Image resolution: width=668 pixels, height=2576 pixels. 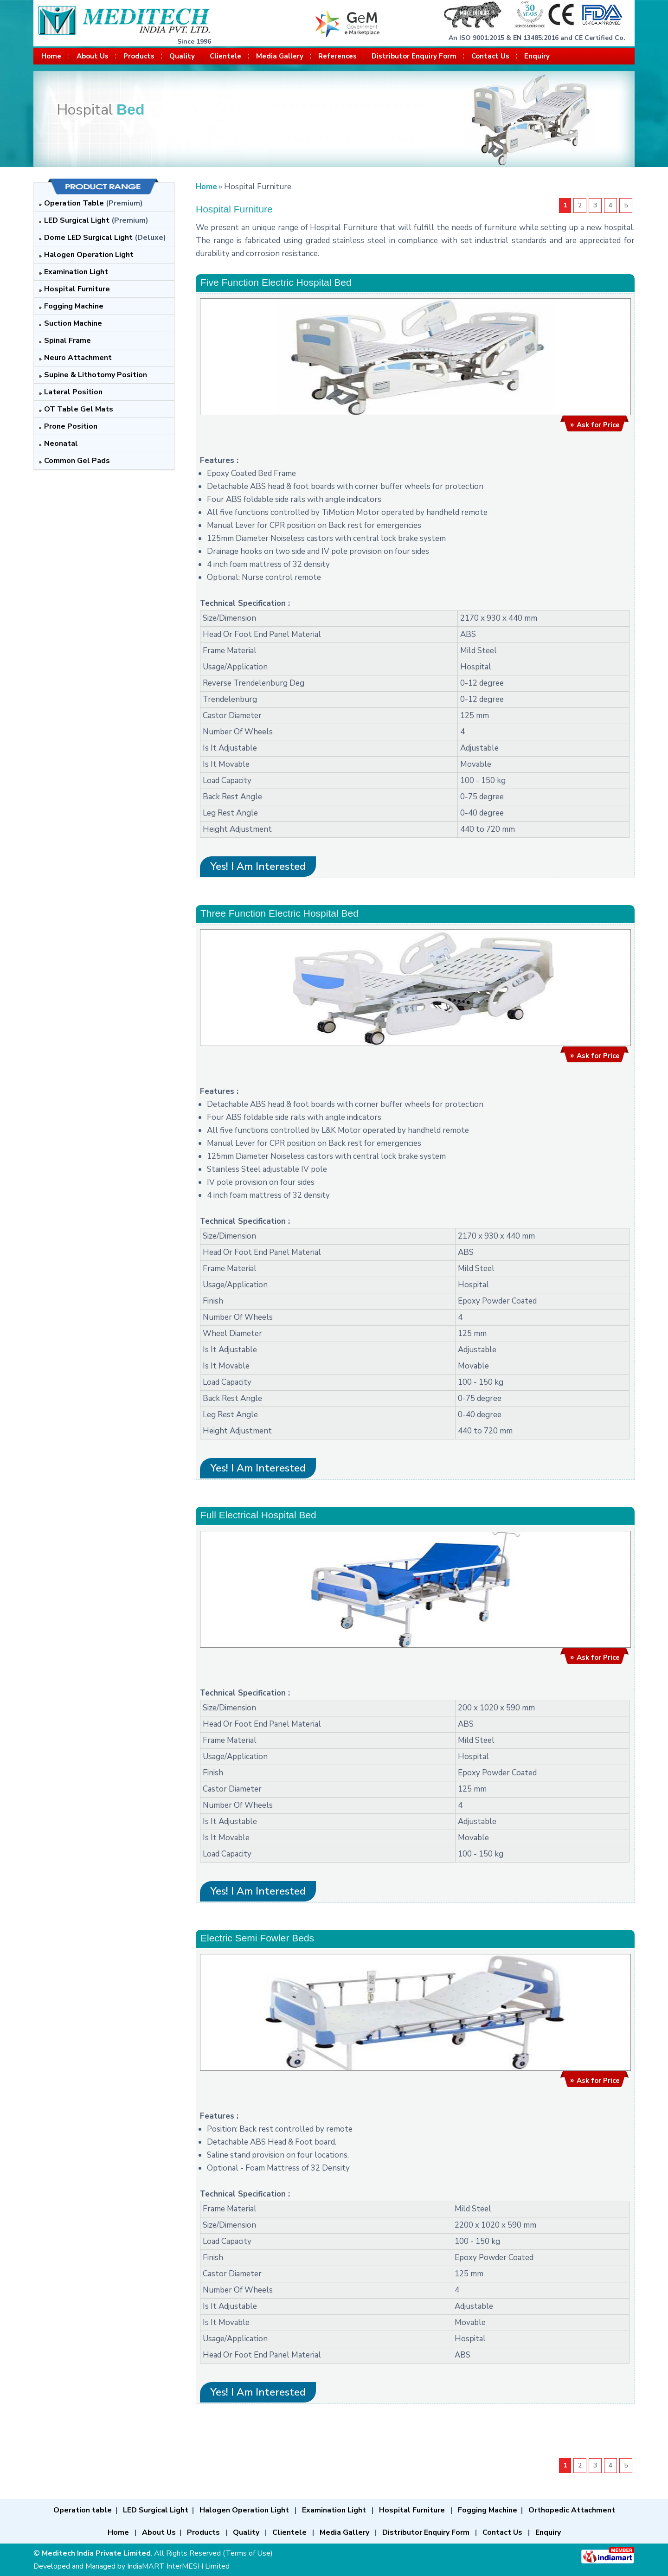 I want to click on Hospital Furniture, so click(x=77, y=289).